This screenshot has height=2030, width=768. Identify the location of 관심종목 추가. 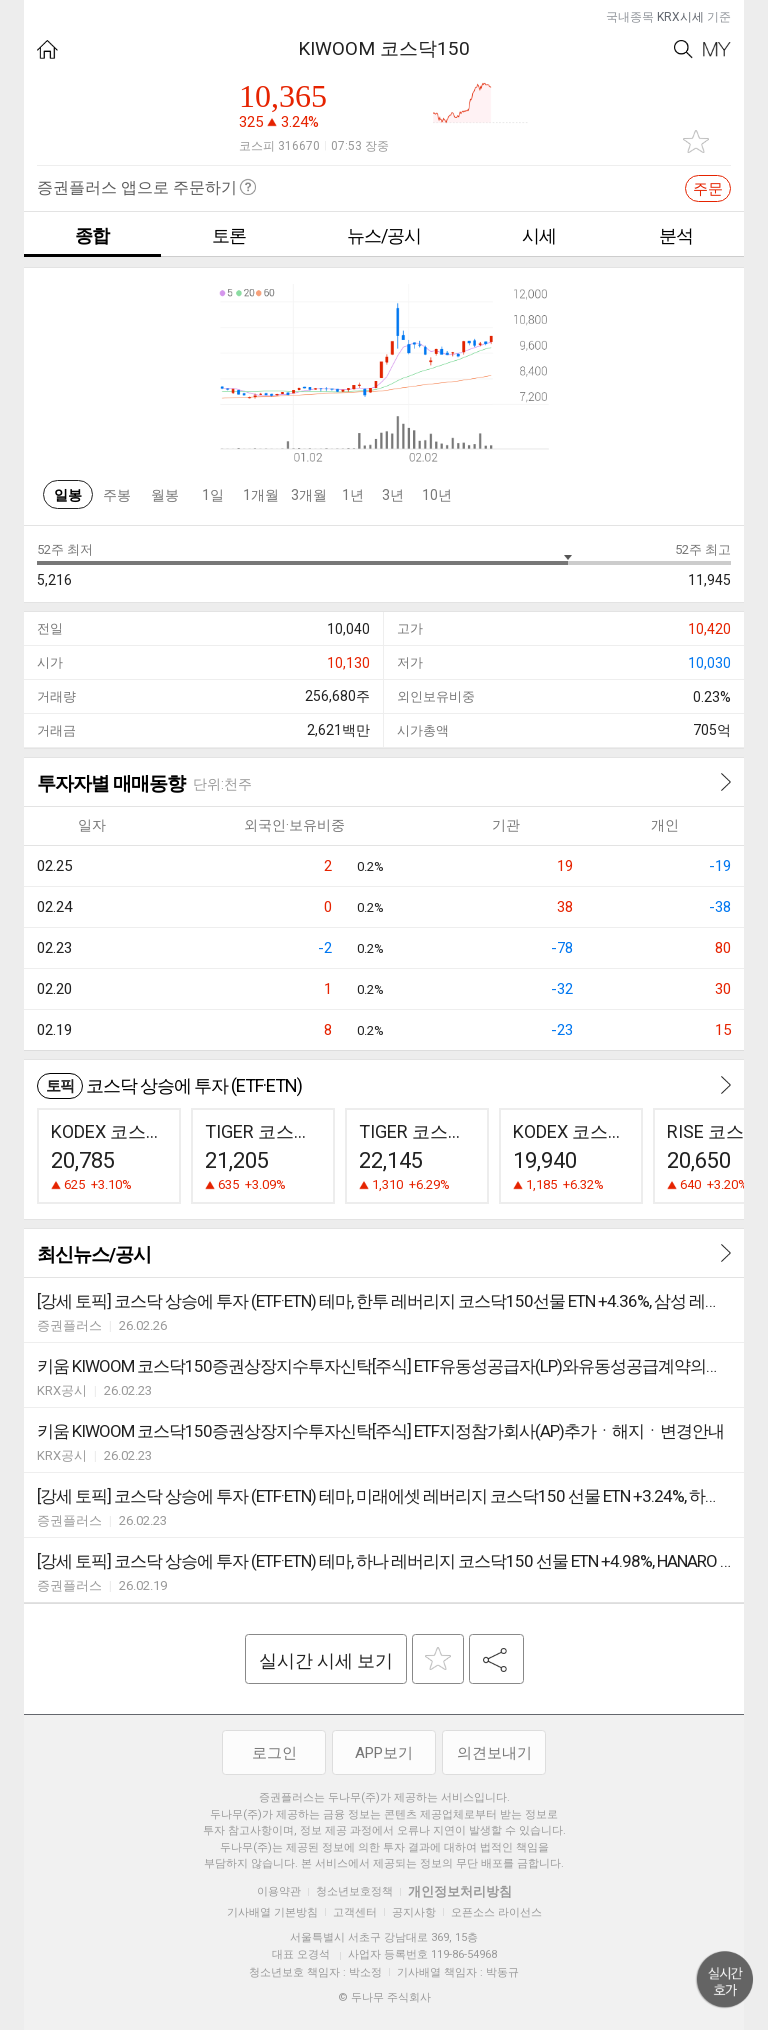
(696, 141).